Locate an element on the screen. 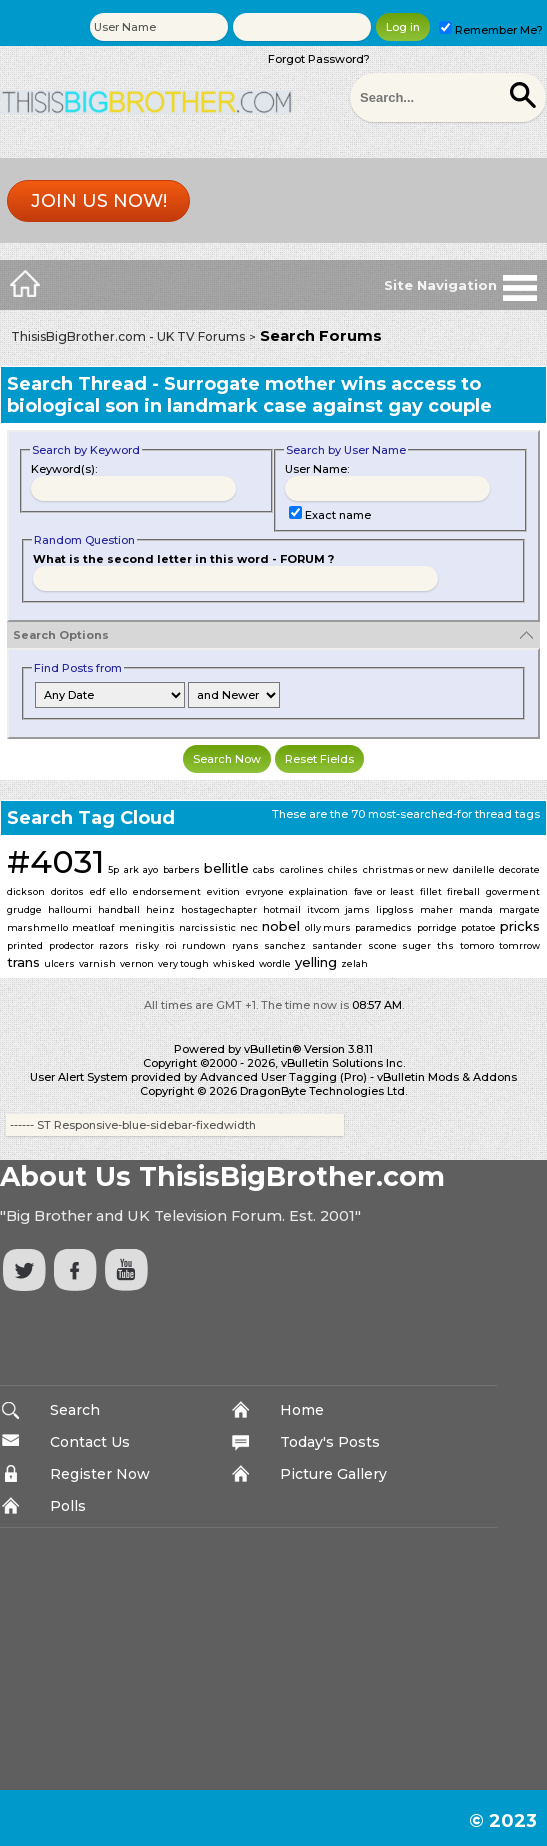 The image size is (547, 1846). tomoro is located at coordinates (477, 945).